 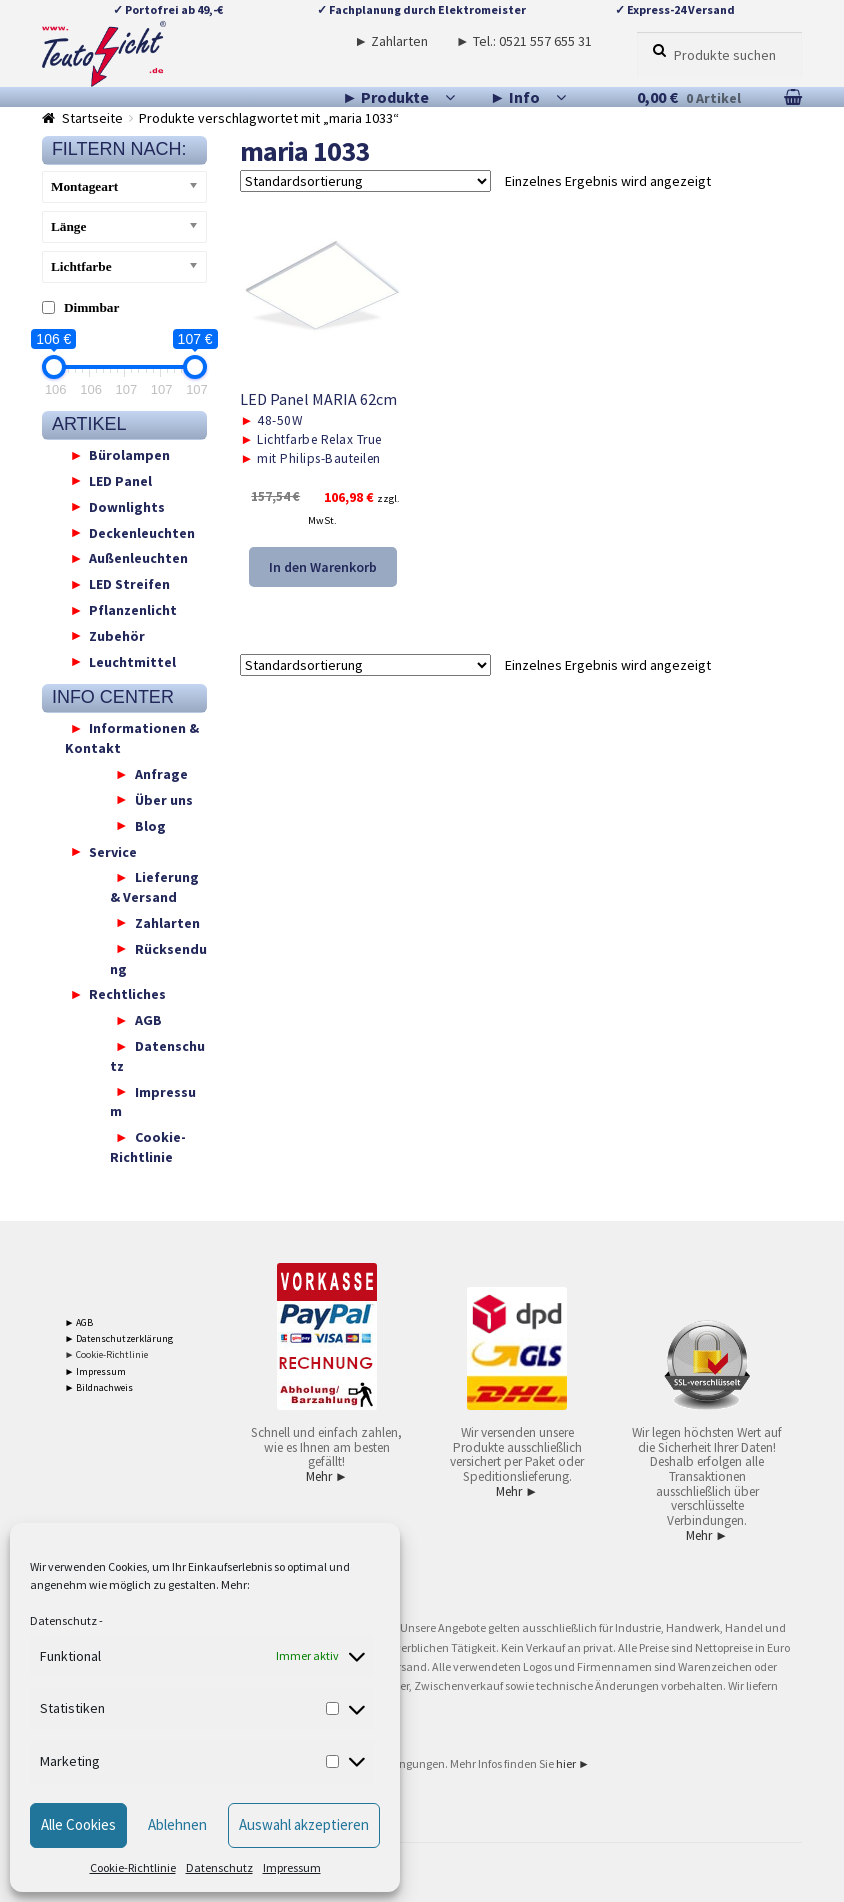 What do you see at coordinates (138, 558) in the screenshot?
I see `Außenleuchten` at bounding box center [138, 558].